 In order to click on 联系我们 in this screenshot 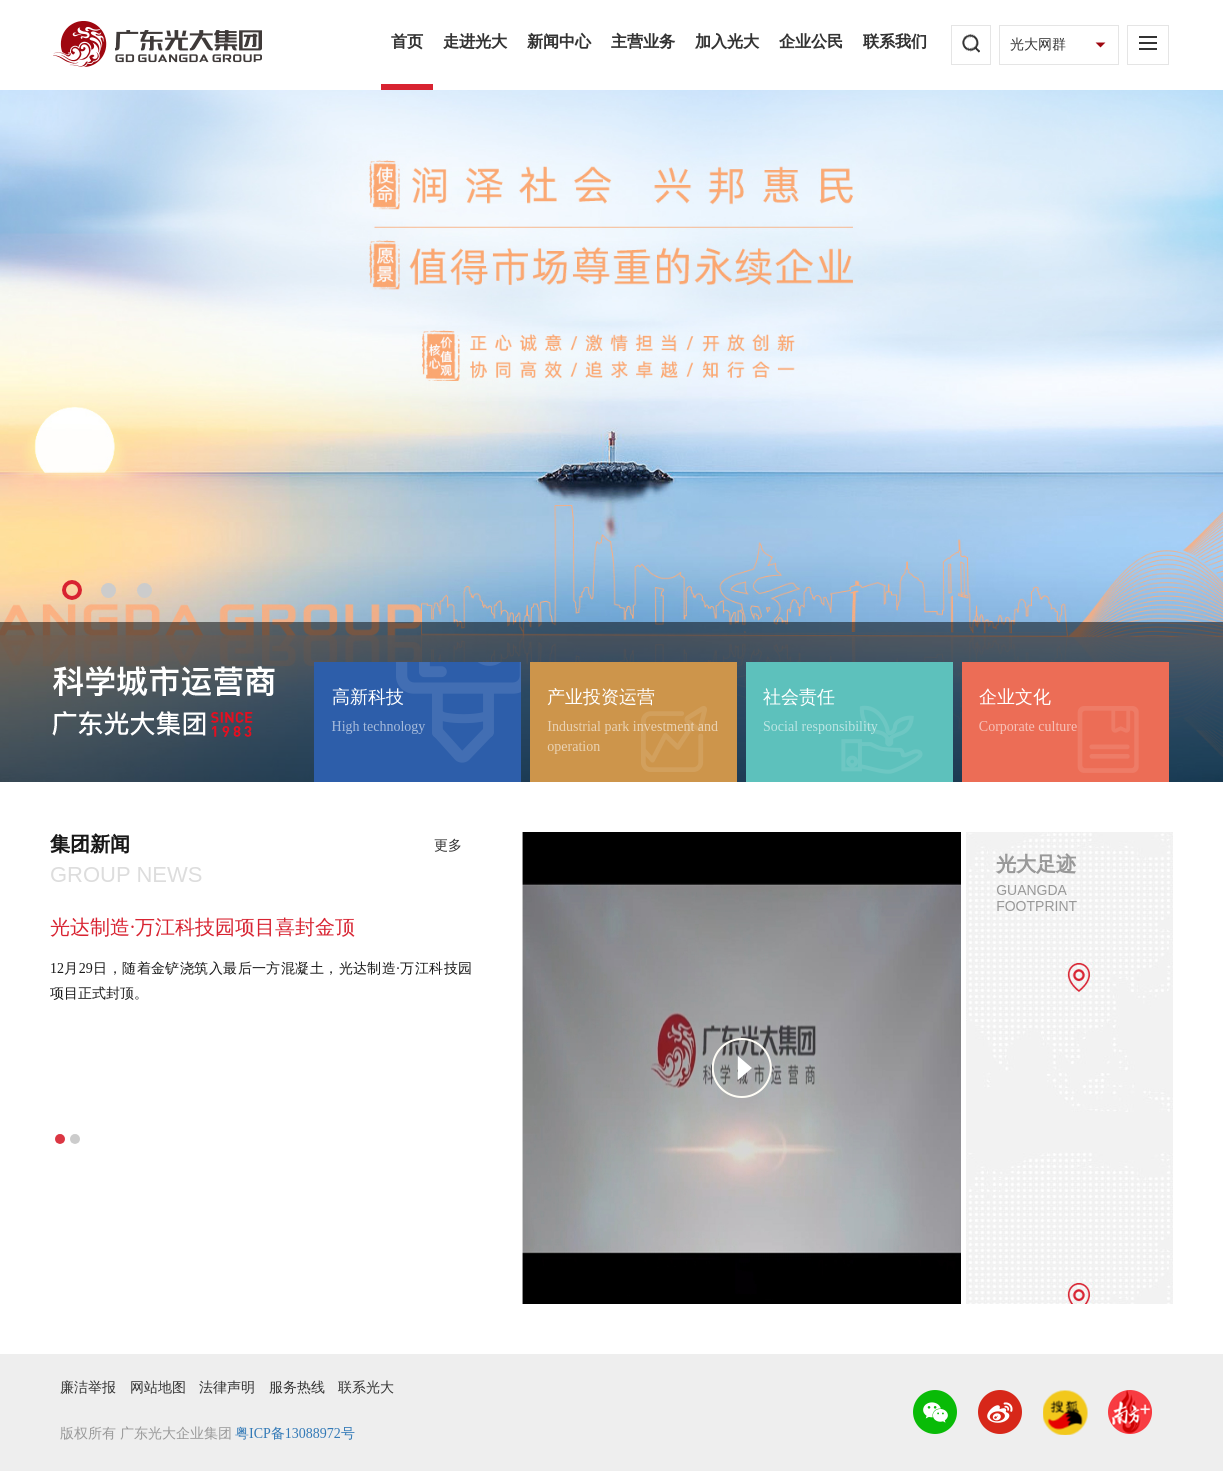, I will do `click(895, 41)`.